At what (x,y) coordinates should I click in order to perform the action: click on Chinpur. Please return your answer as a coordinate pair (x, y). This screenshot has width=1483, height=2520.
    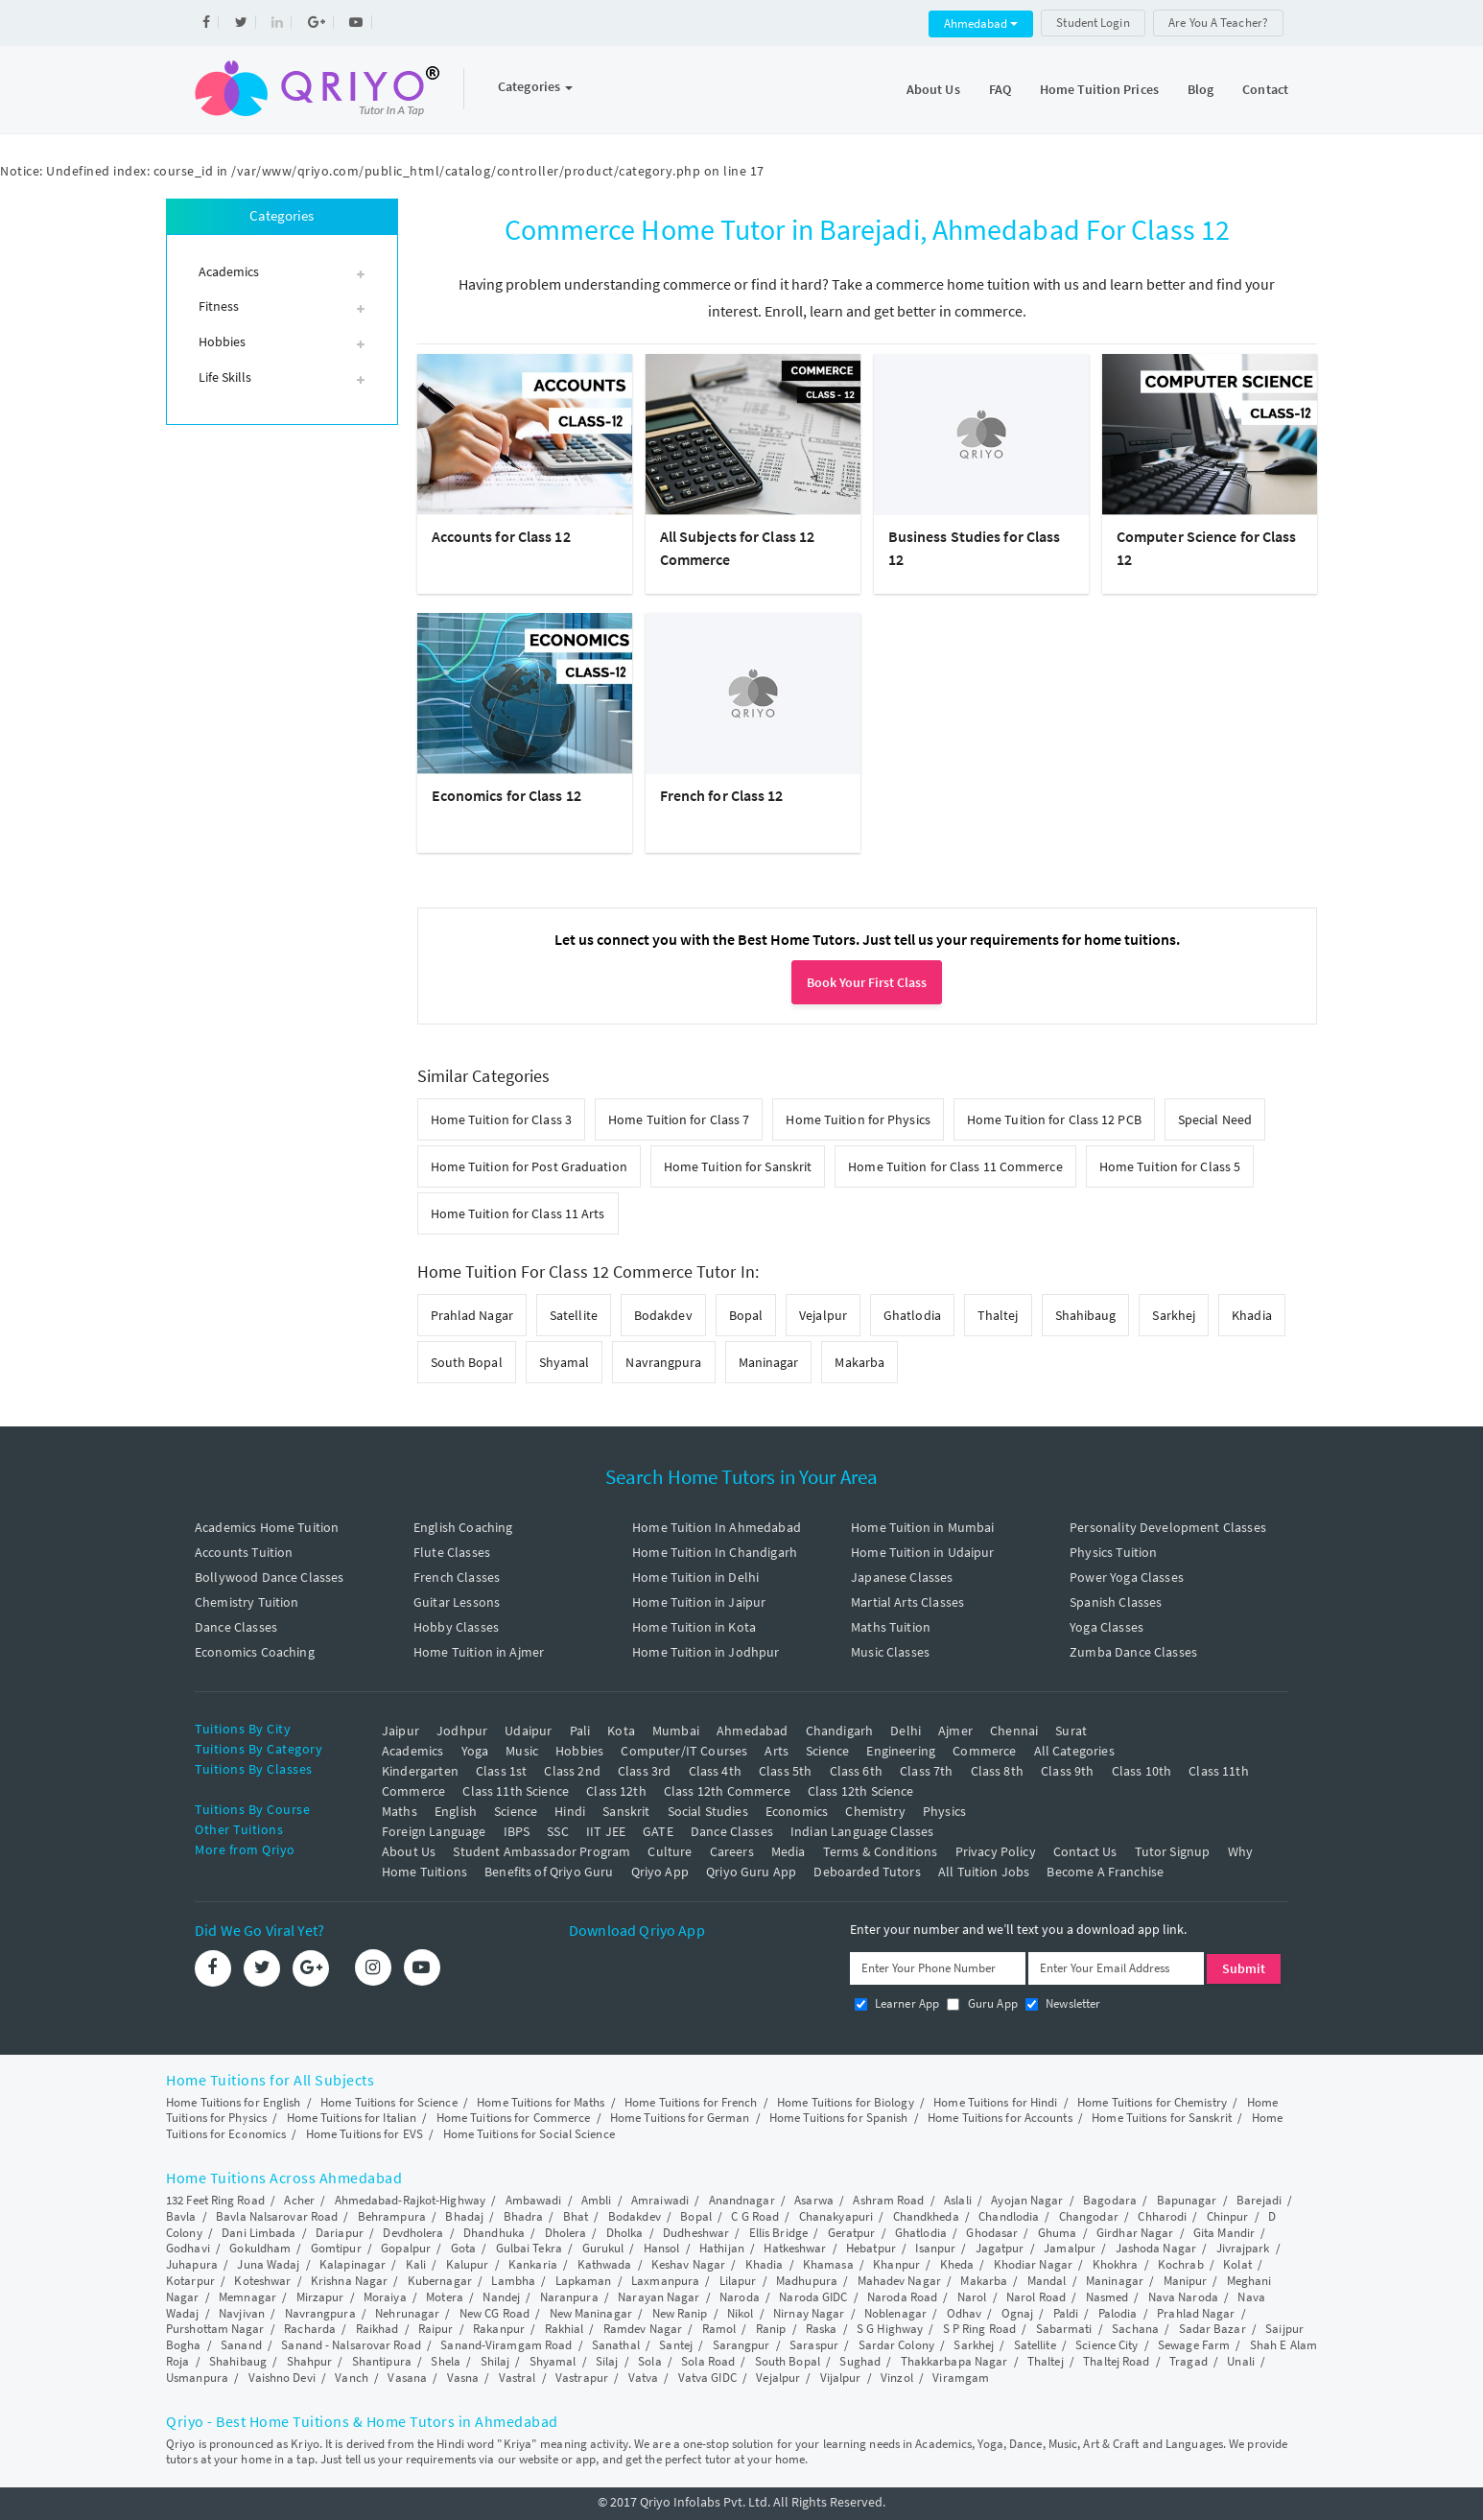
    Looking at the image, I should click on (1228, 2216).